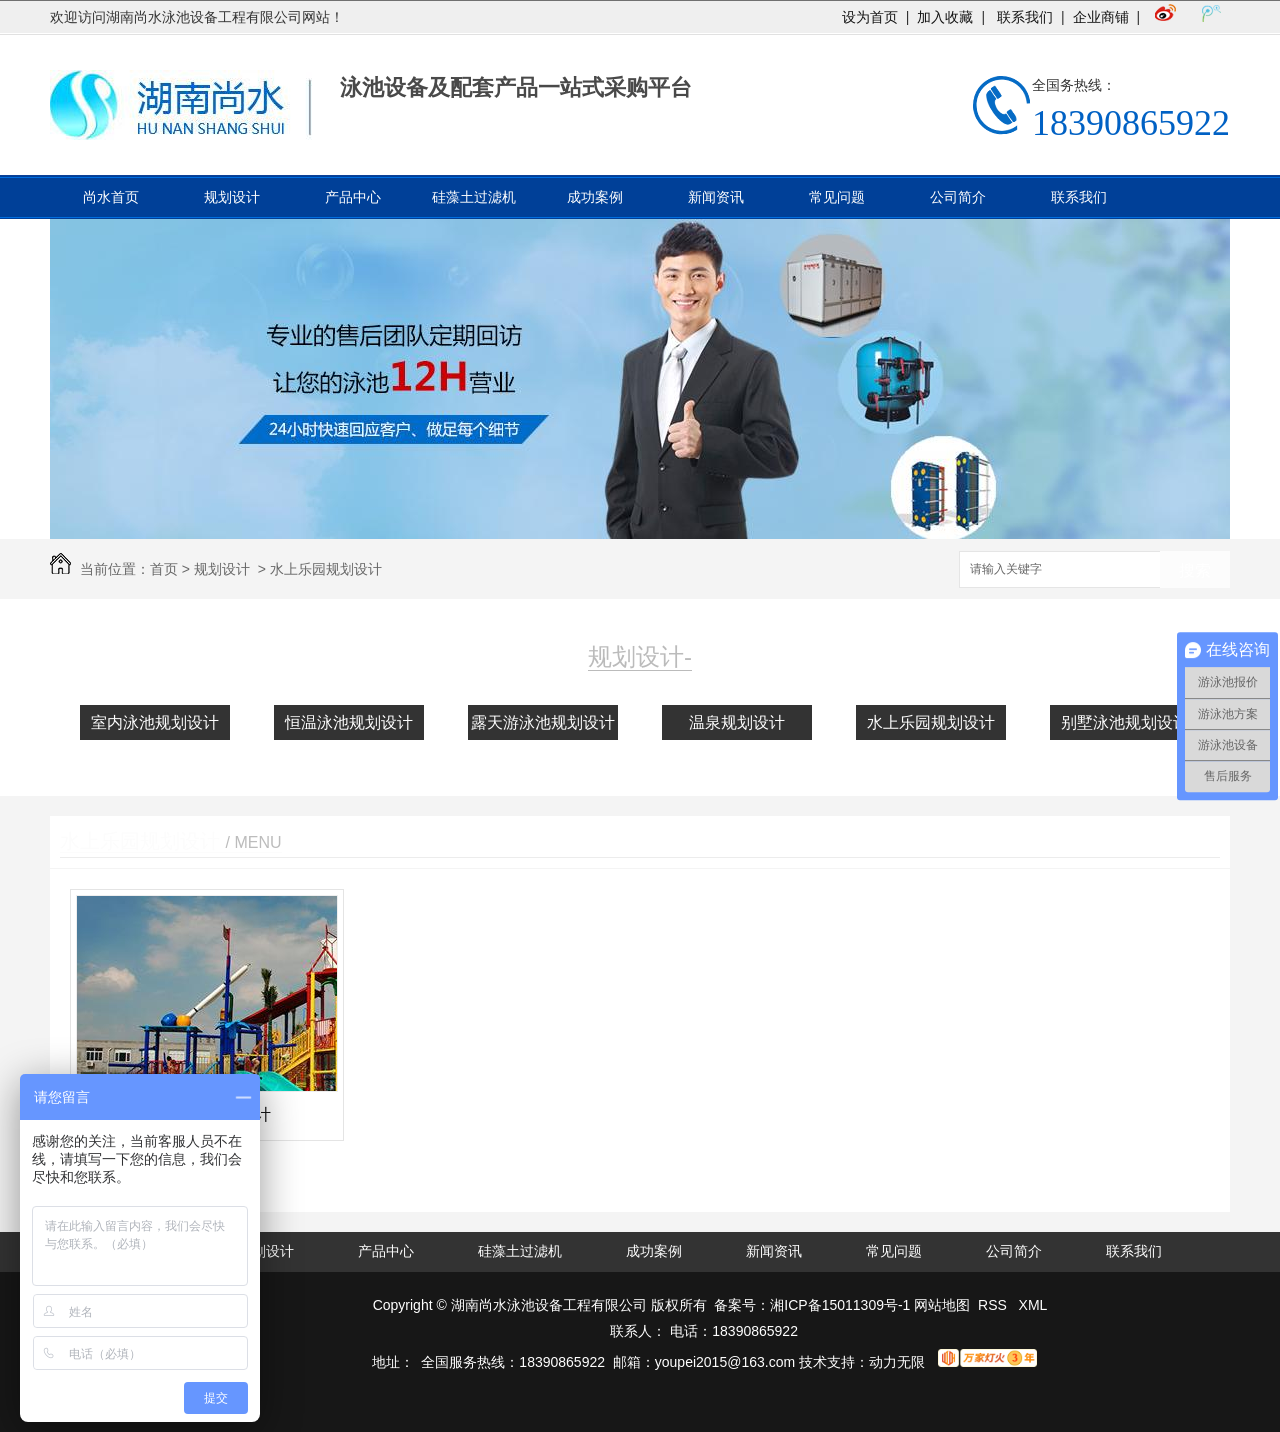 This screenshot has height=1432, width=1280. I want to click on 尚水首页, so click(111, 197).